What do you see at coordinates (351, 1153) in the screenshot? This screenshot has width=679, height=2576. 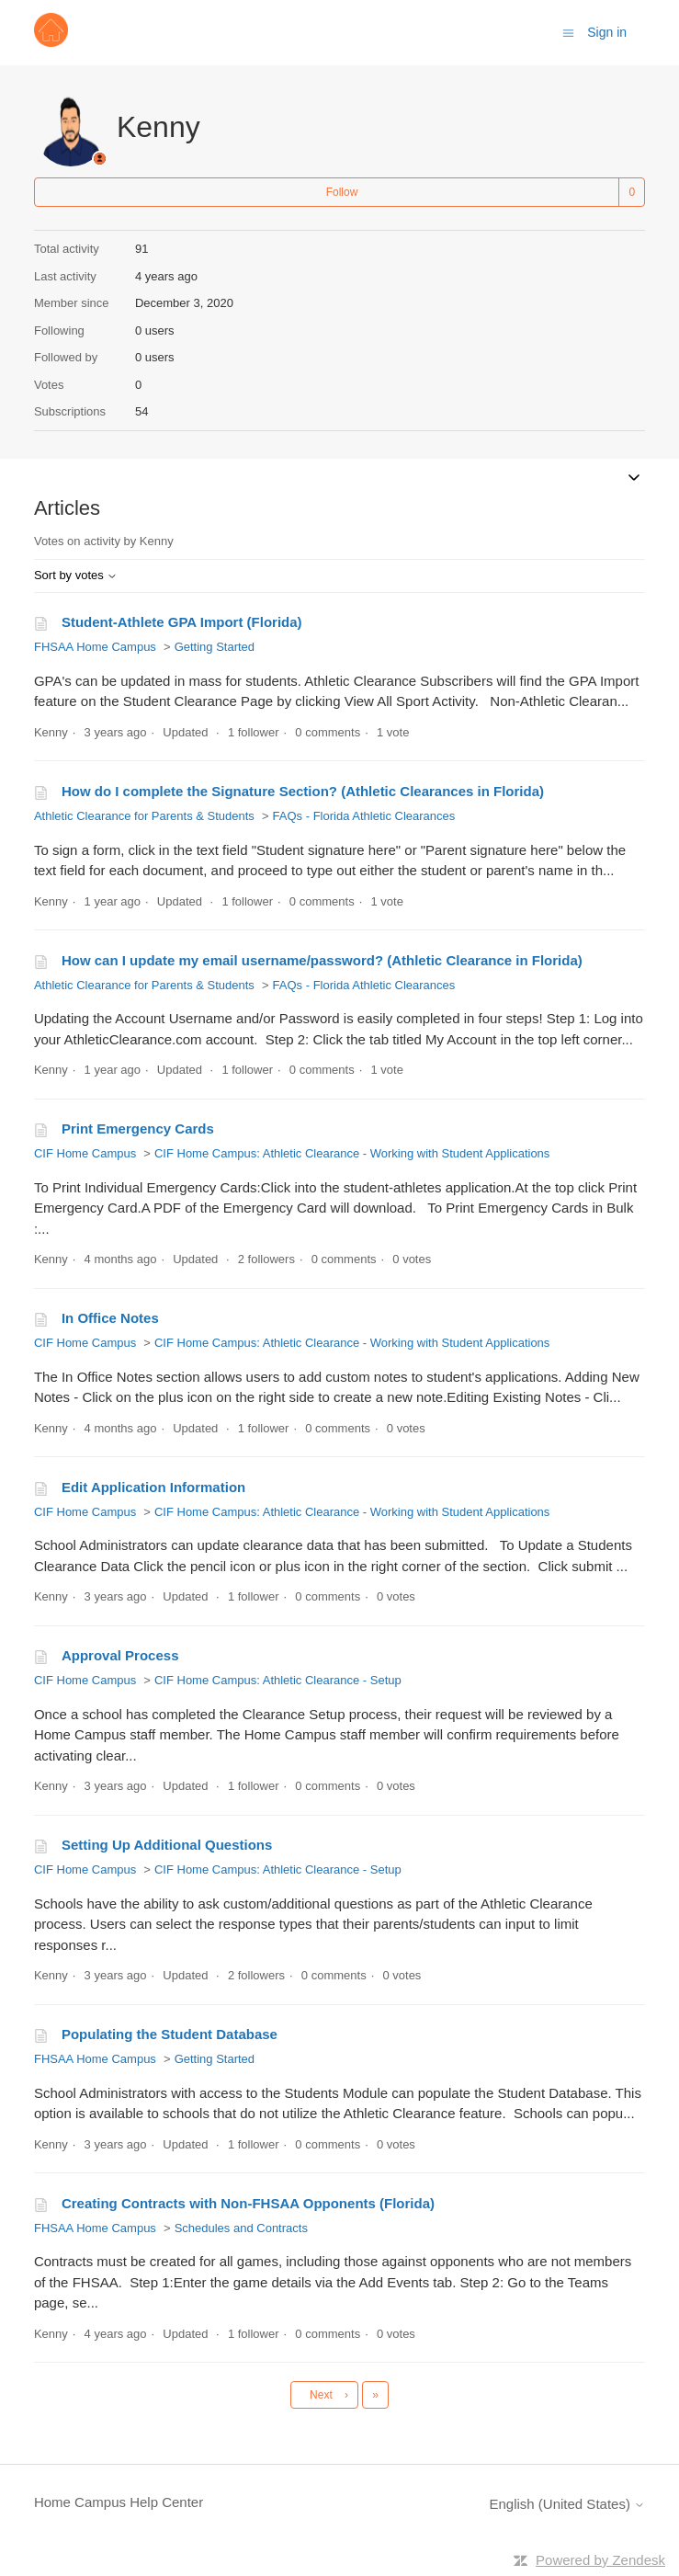 I see `CIF Home Campus: Athletic Clearance - Working with Student Applications` at bounding box center [351, 1153].